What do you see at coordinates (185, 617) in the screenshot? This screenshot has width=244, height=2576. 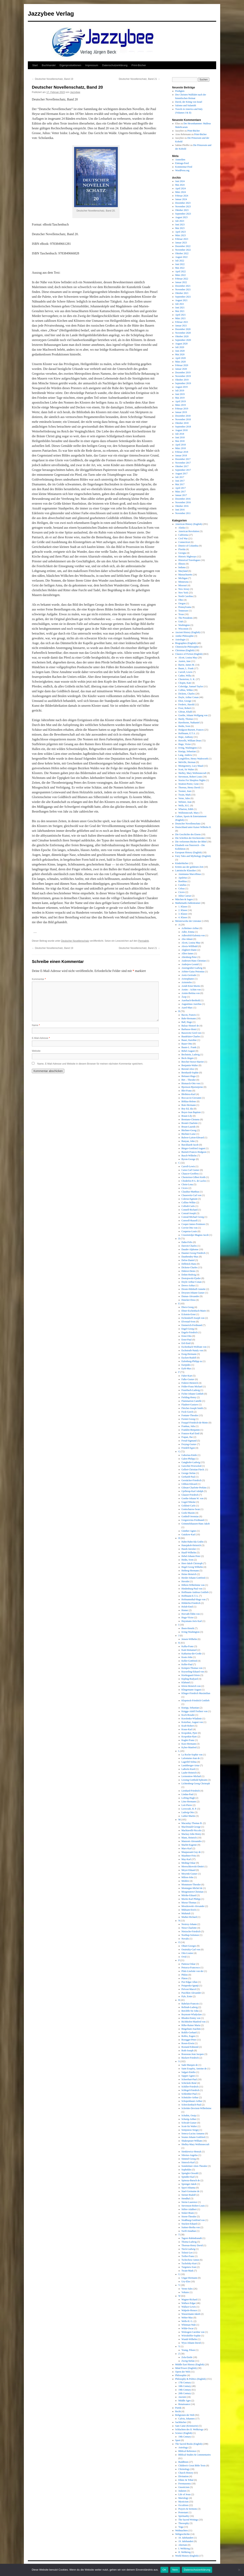 I see `The Presidents` at bounding box center [185, 617].